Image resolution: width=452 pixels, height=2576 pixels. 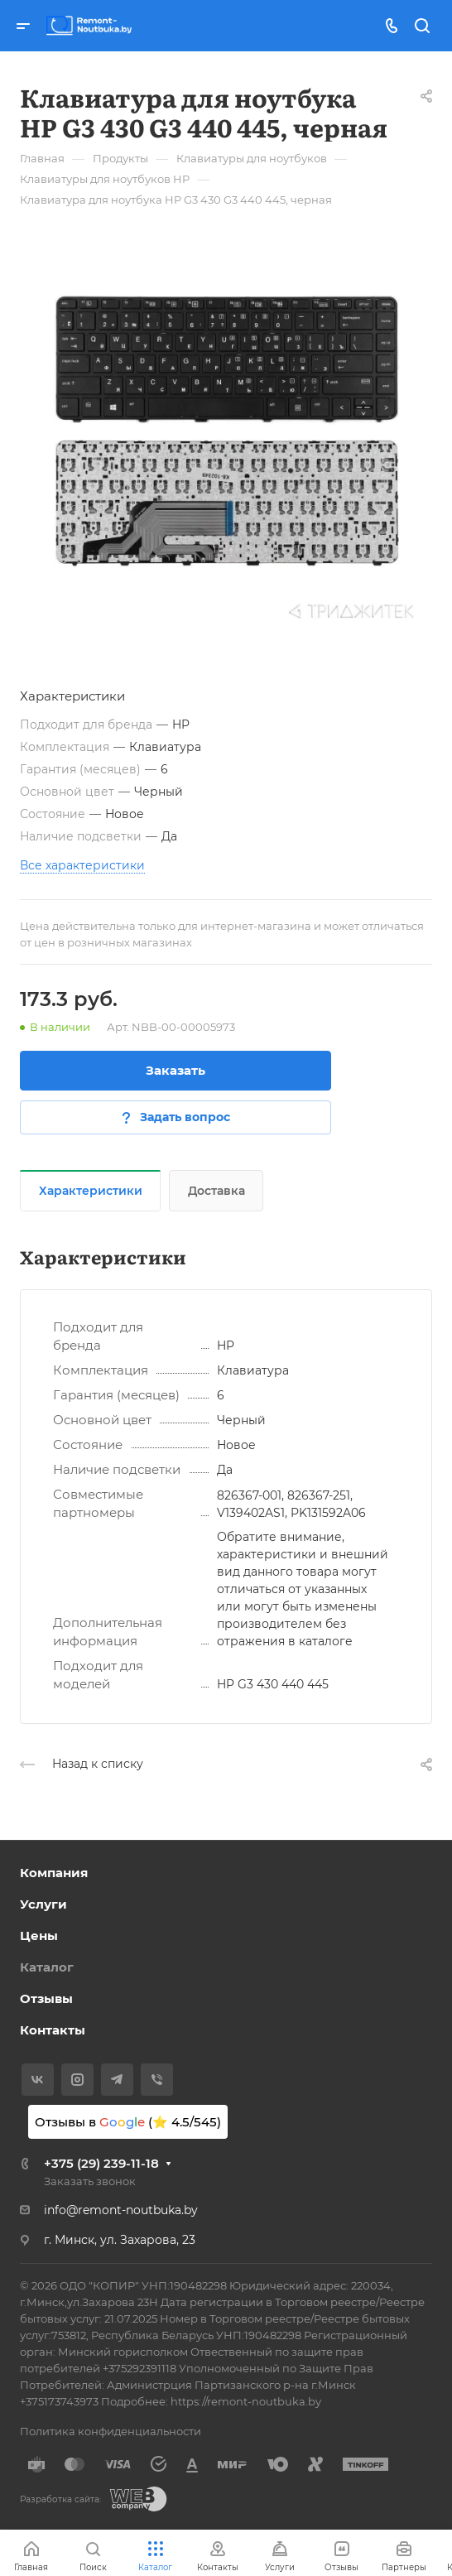 I want to click on Контакты, so click(x=52, y=2030).